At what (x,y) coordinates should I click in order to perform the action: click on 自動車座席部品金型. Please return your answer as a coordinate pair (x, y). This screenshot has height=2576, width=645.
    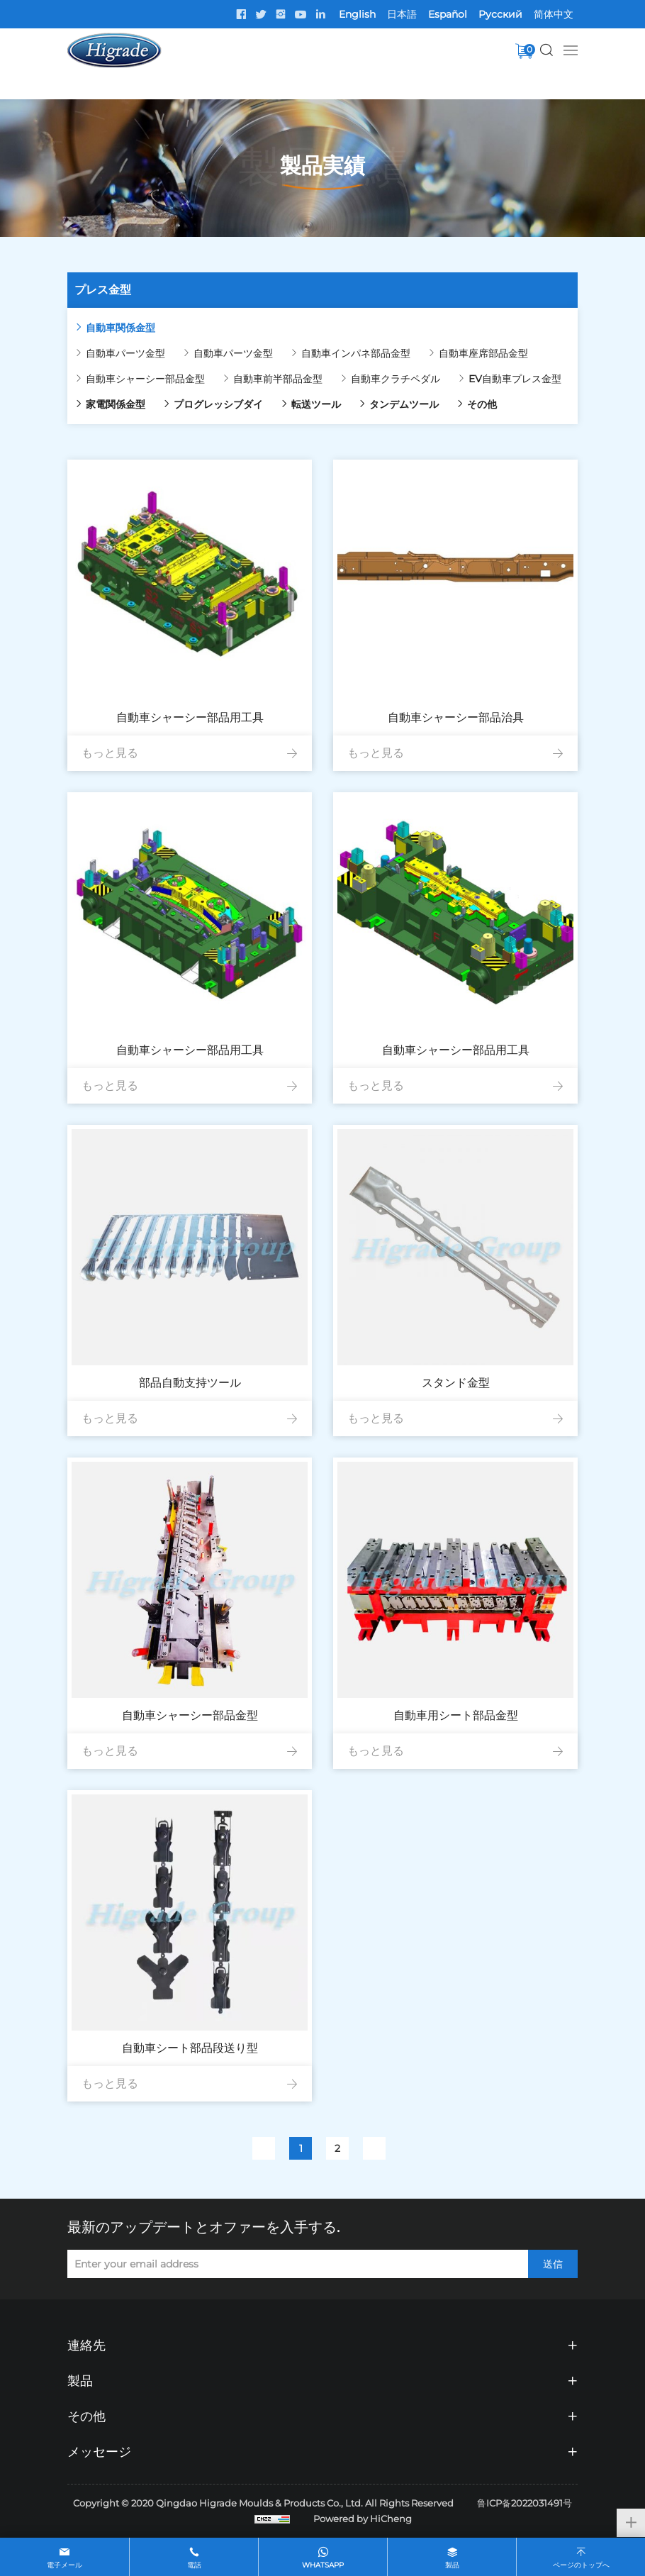
    Looking at the image, I should click on (483, 353).